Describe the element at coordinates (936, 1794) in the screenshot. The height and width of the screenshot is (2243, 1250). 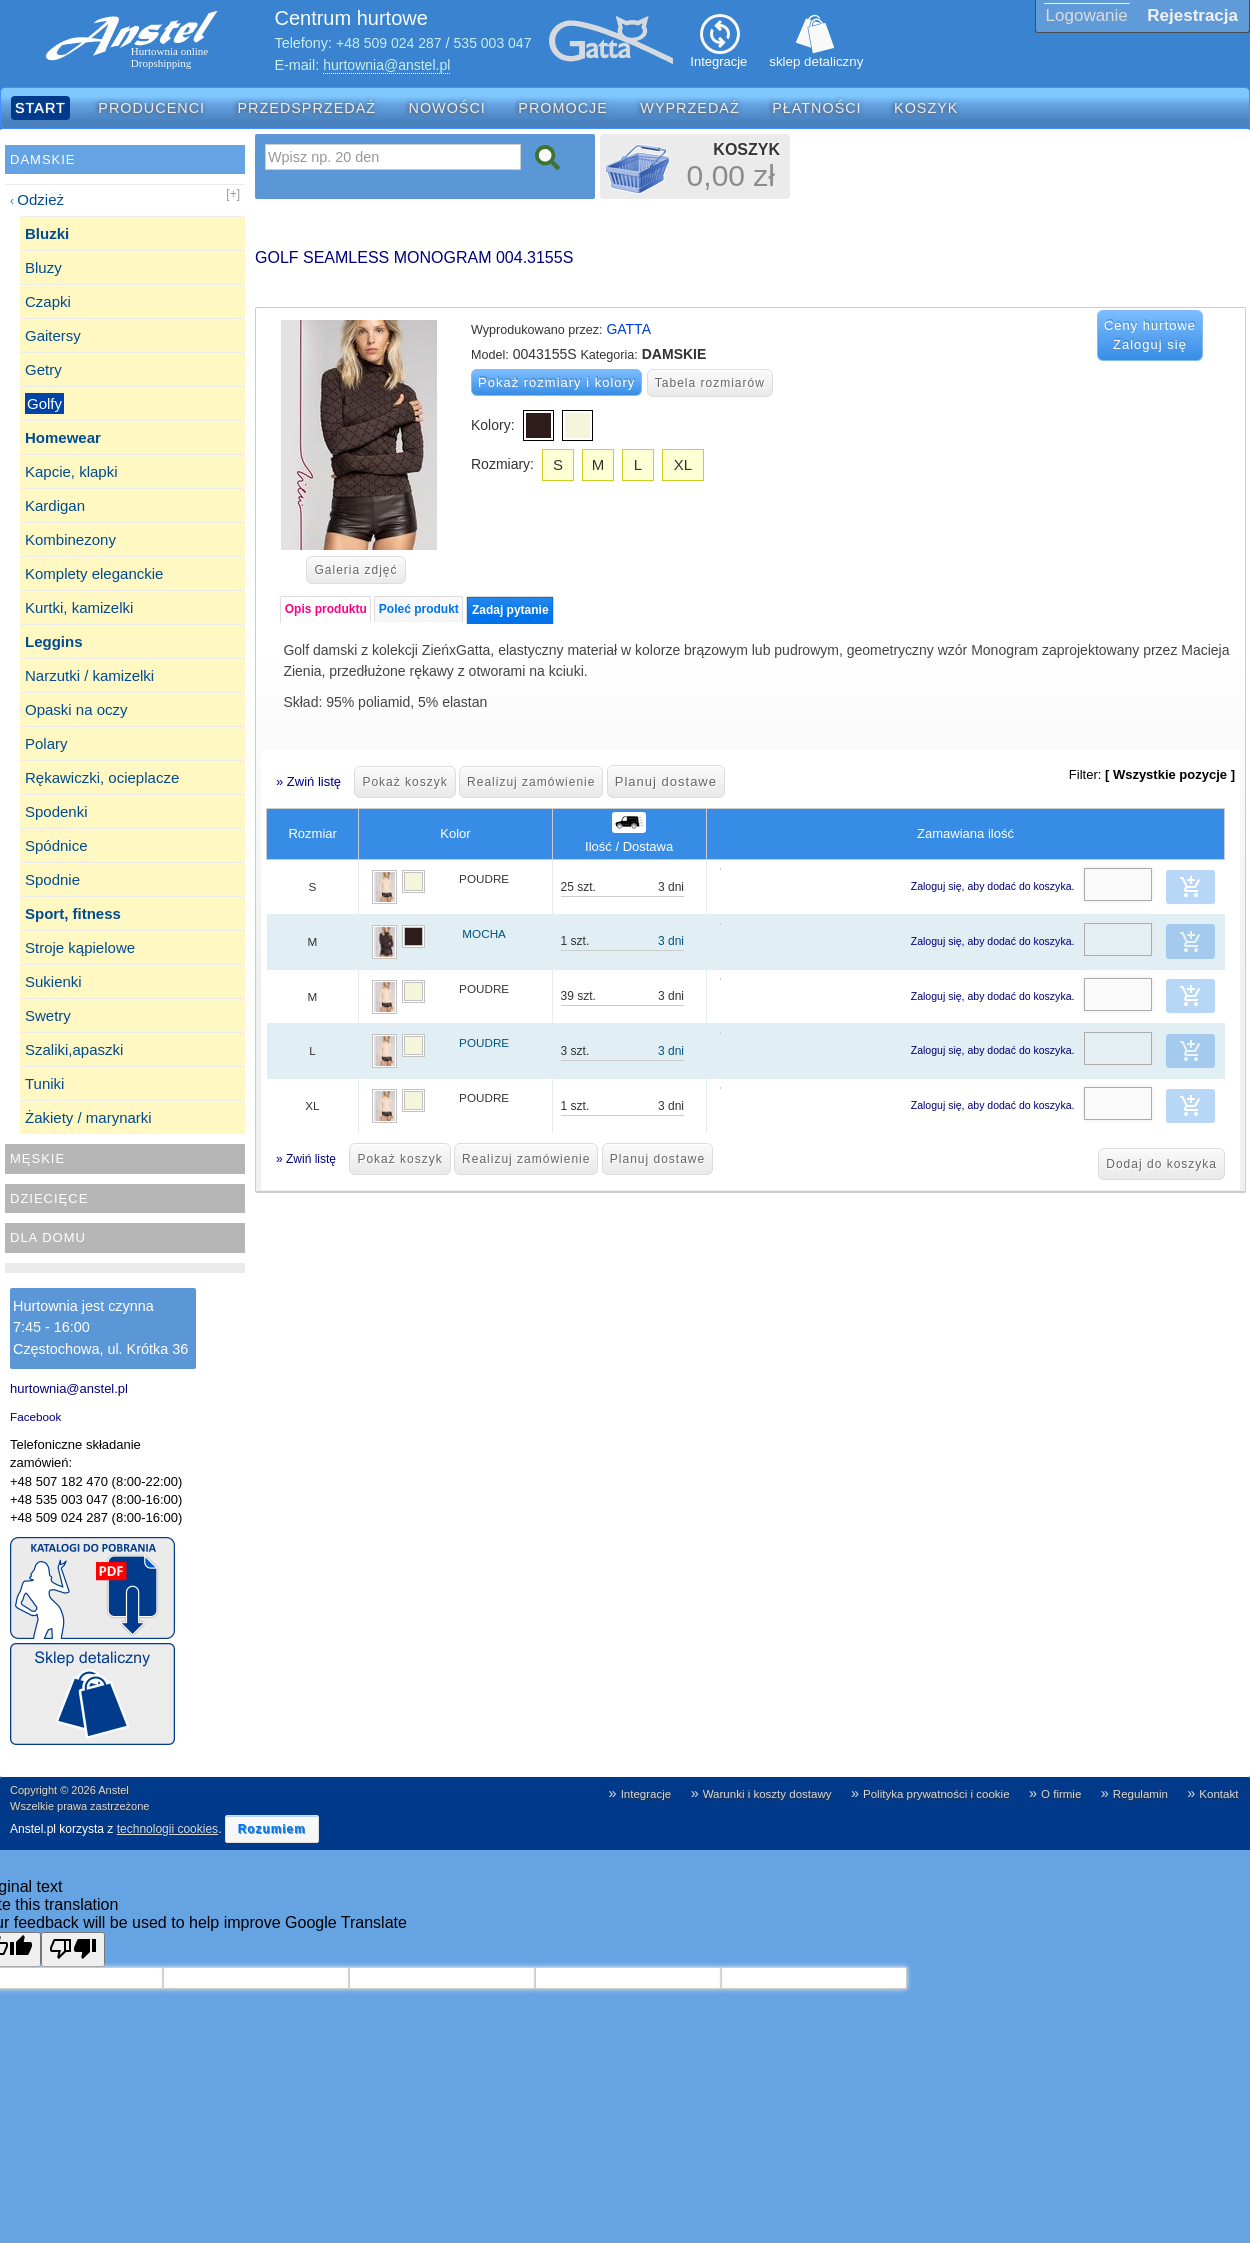
I see `Polityka prywatności i cookie` at that location.